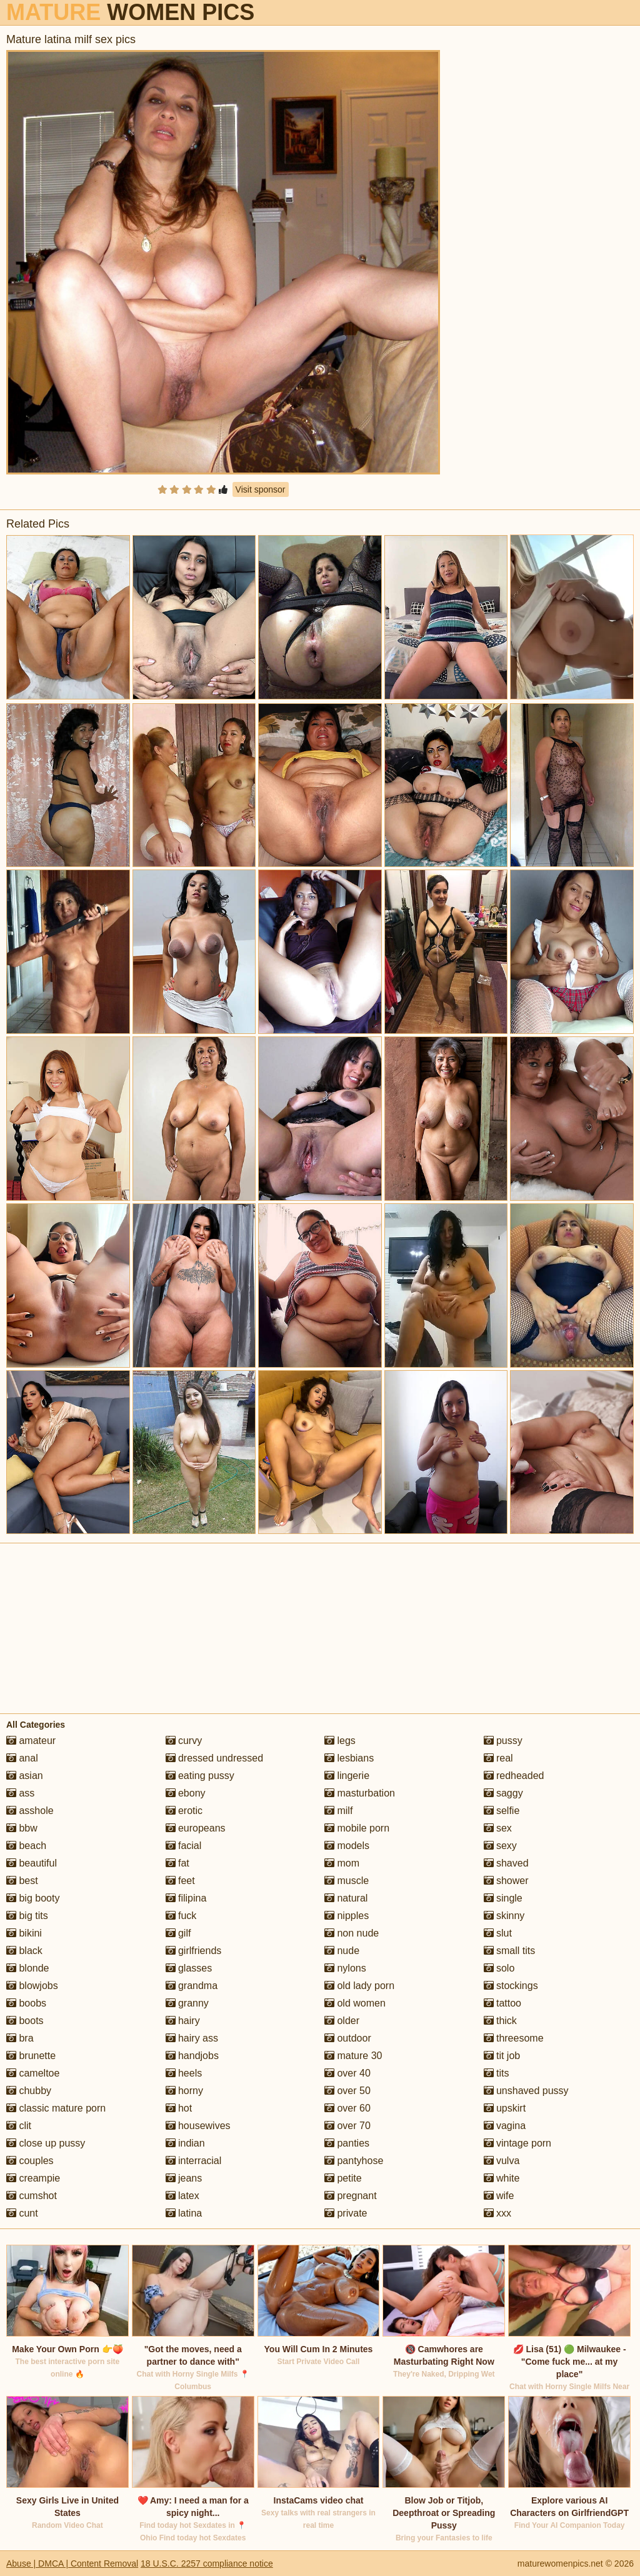 This screenshot has width=640, height=2576. Describe the element at coordinates (18, 2125) in the screenshot. I see `clit` at that location.